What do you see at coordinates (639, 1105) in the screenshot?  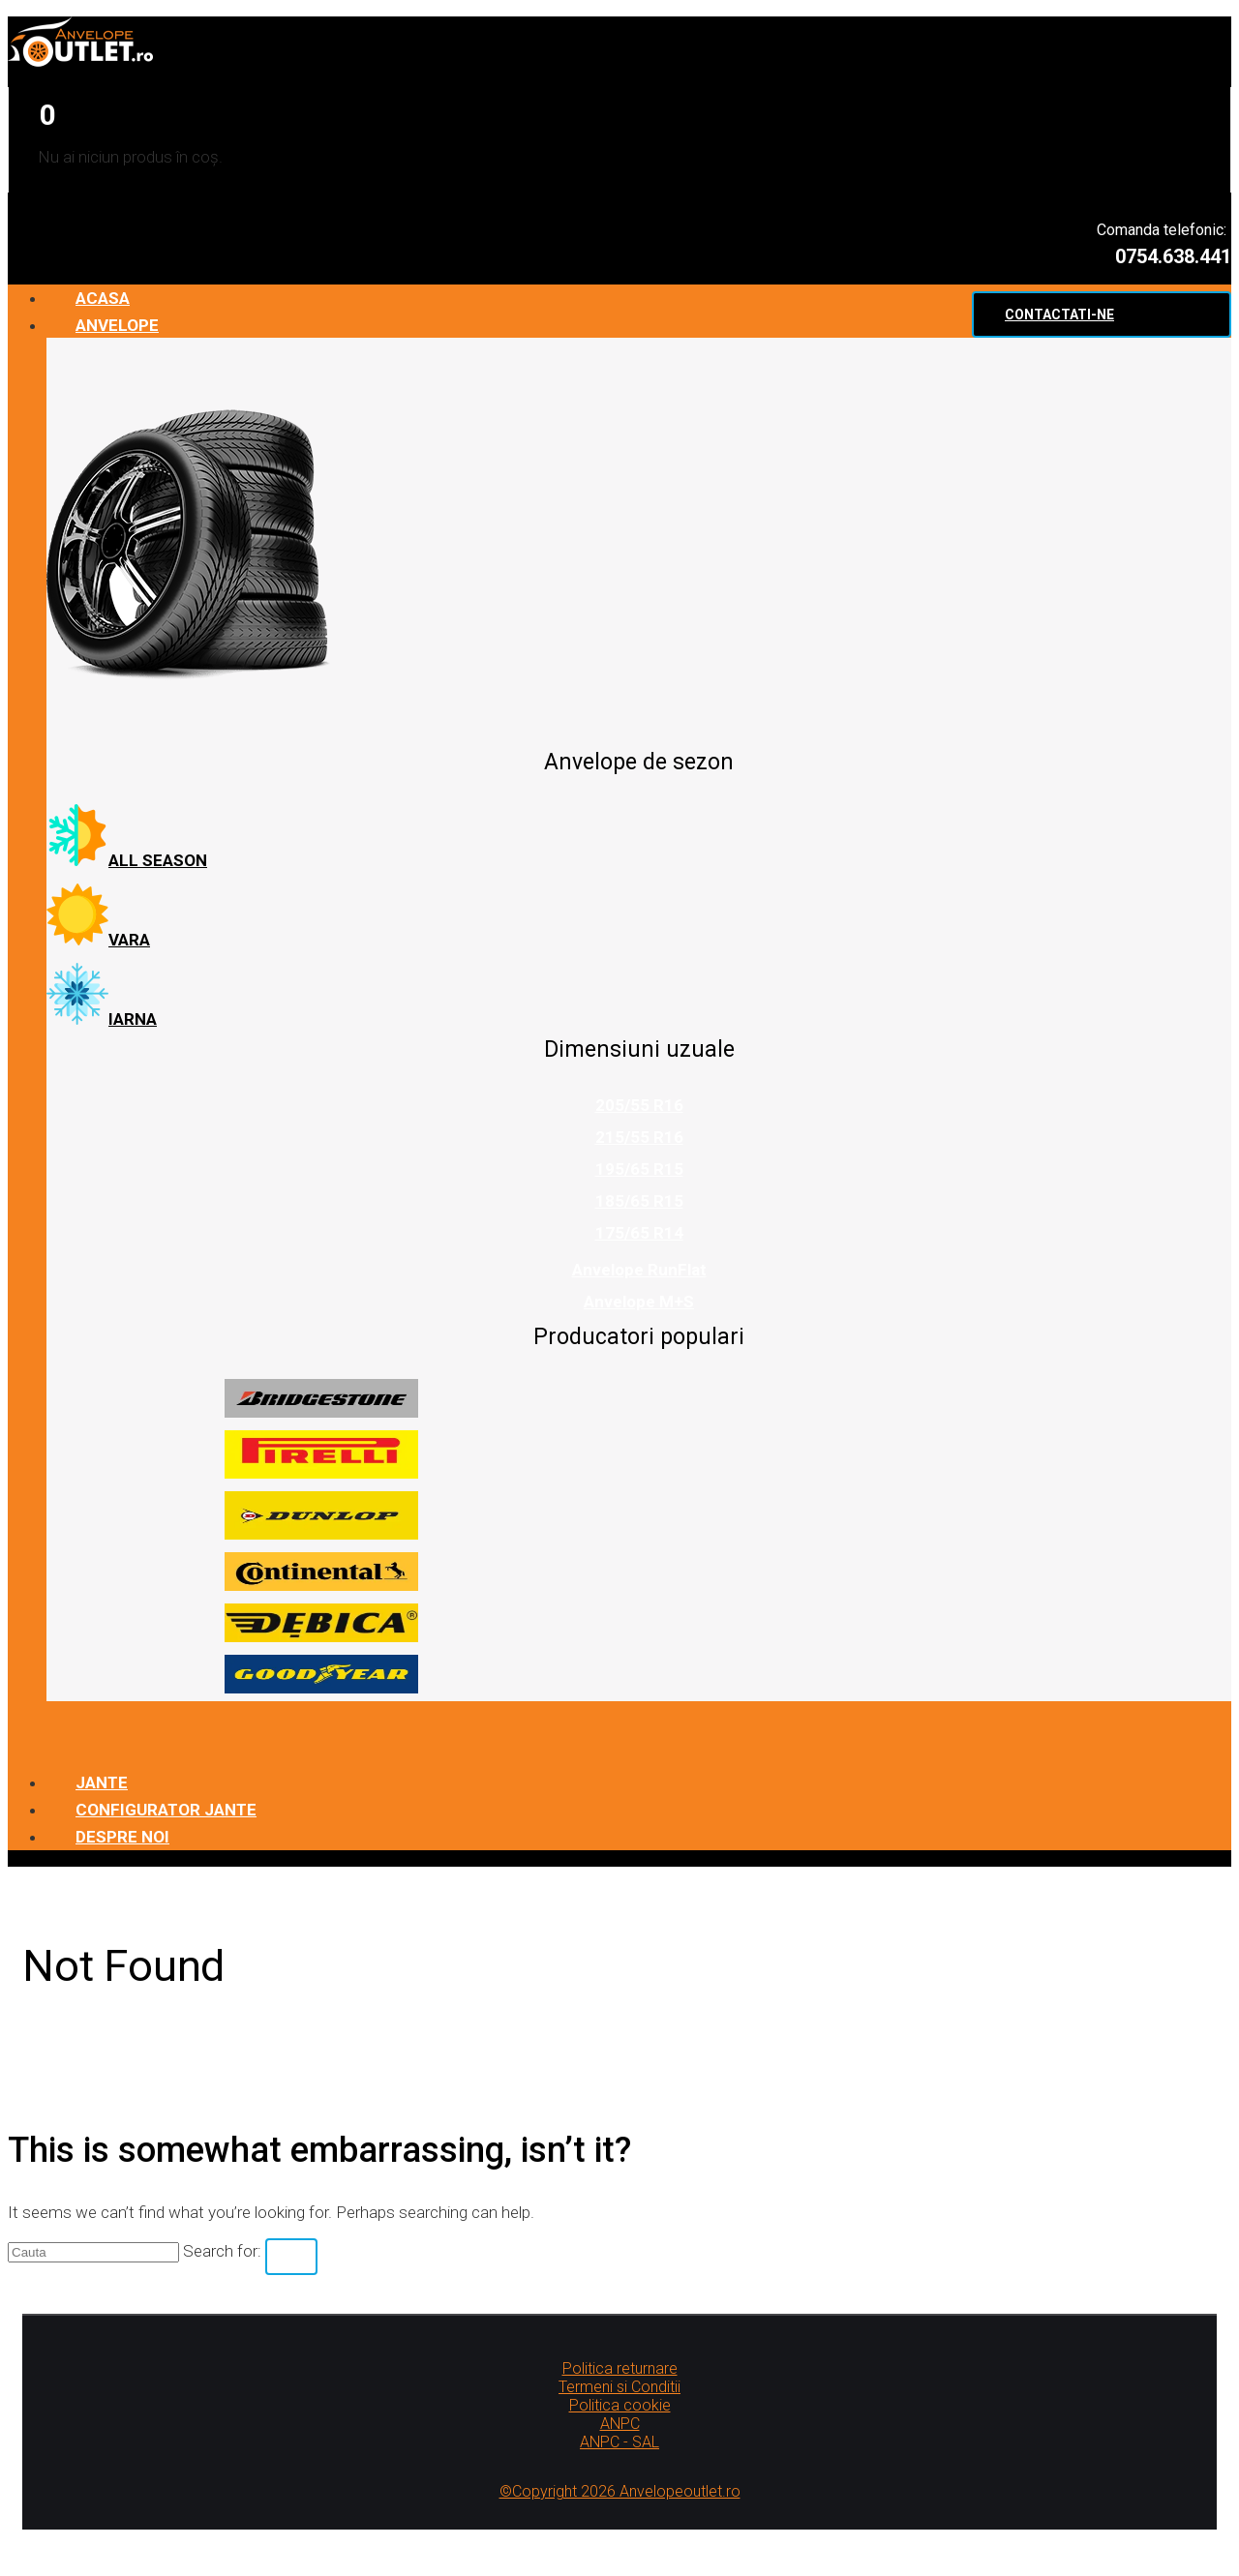 I see `205/55 R16` at bounding box center [639, 1105].